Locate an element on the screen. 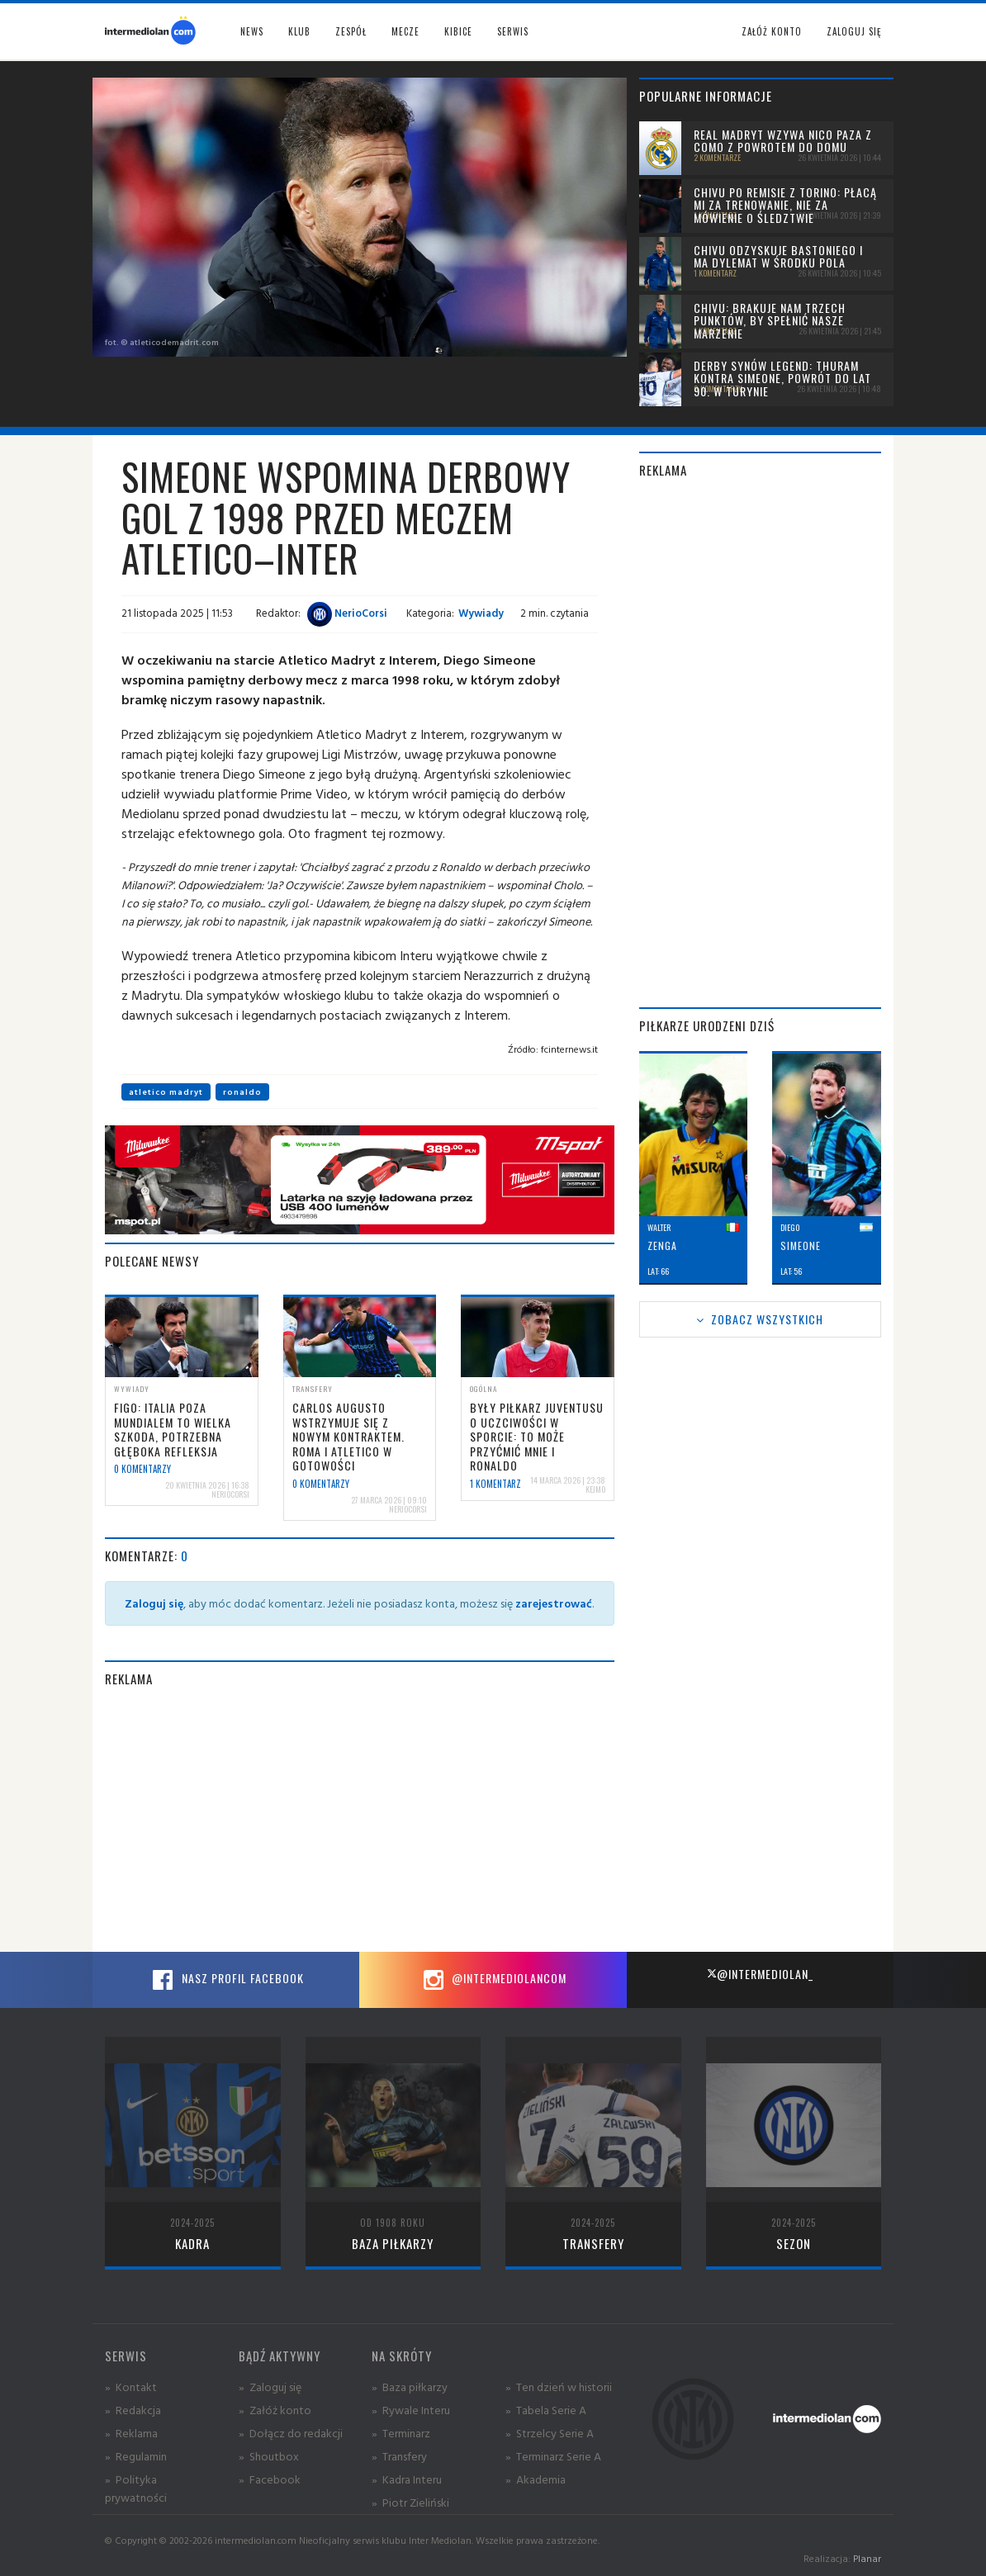 The height and width of the screenshot is (2576, 986). » Terminarz is located at coordinates (401, 2432).